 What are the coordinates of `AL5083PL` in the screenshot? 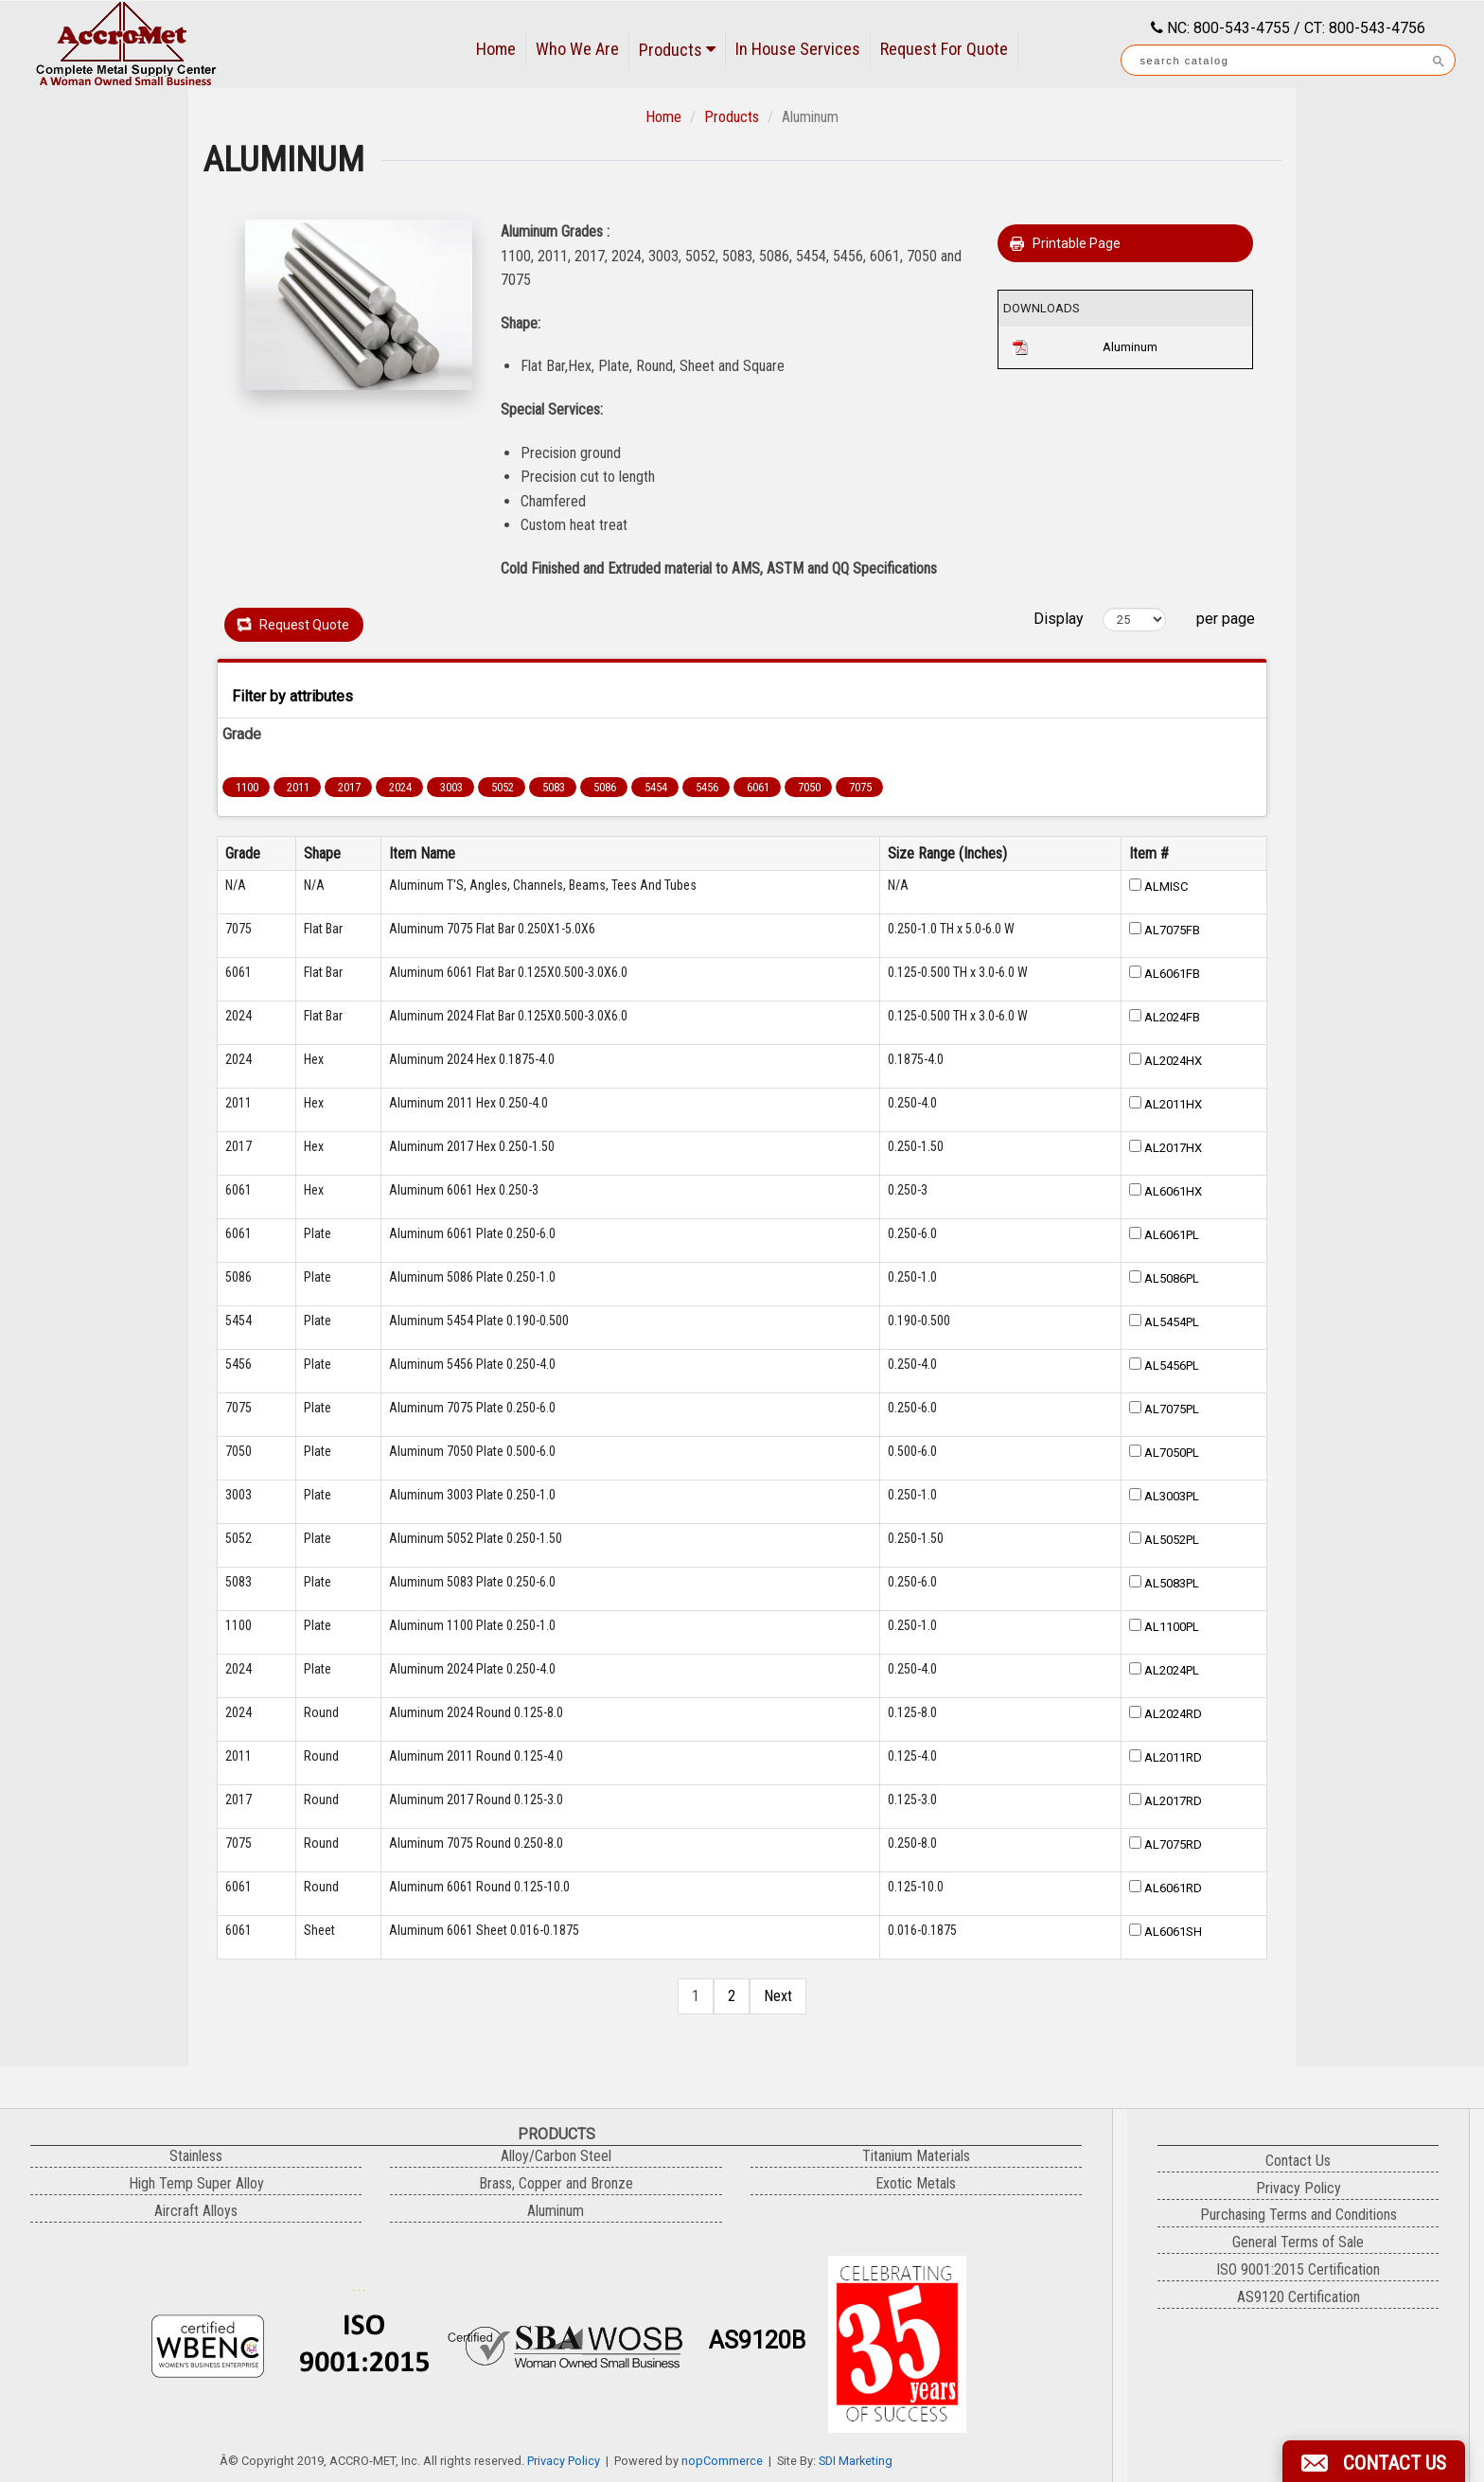 It's located at (1171, 1583).